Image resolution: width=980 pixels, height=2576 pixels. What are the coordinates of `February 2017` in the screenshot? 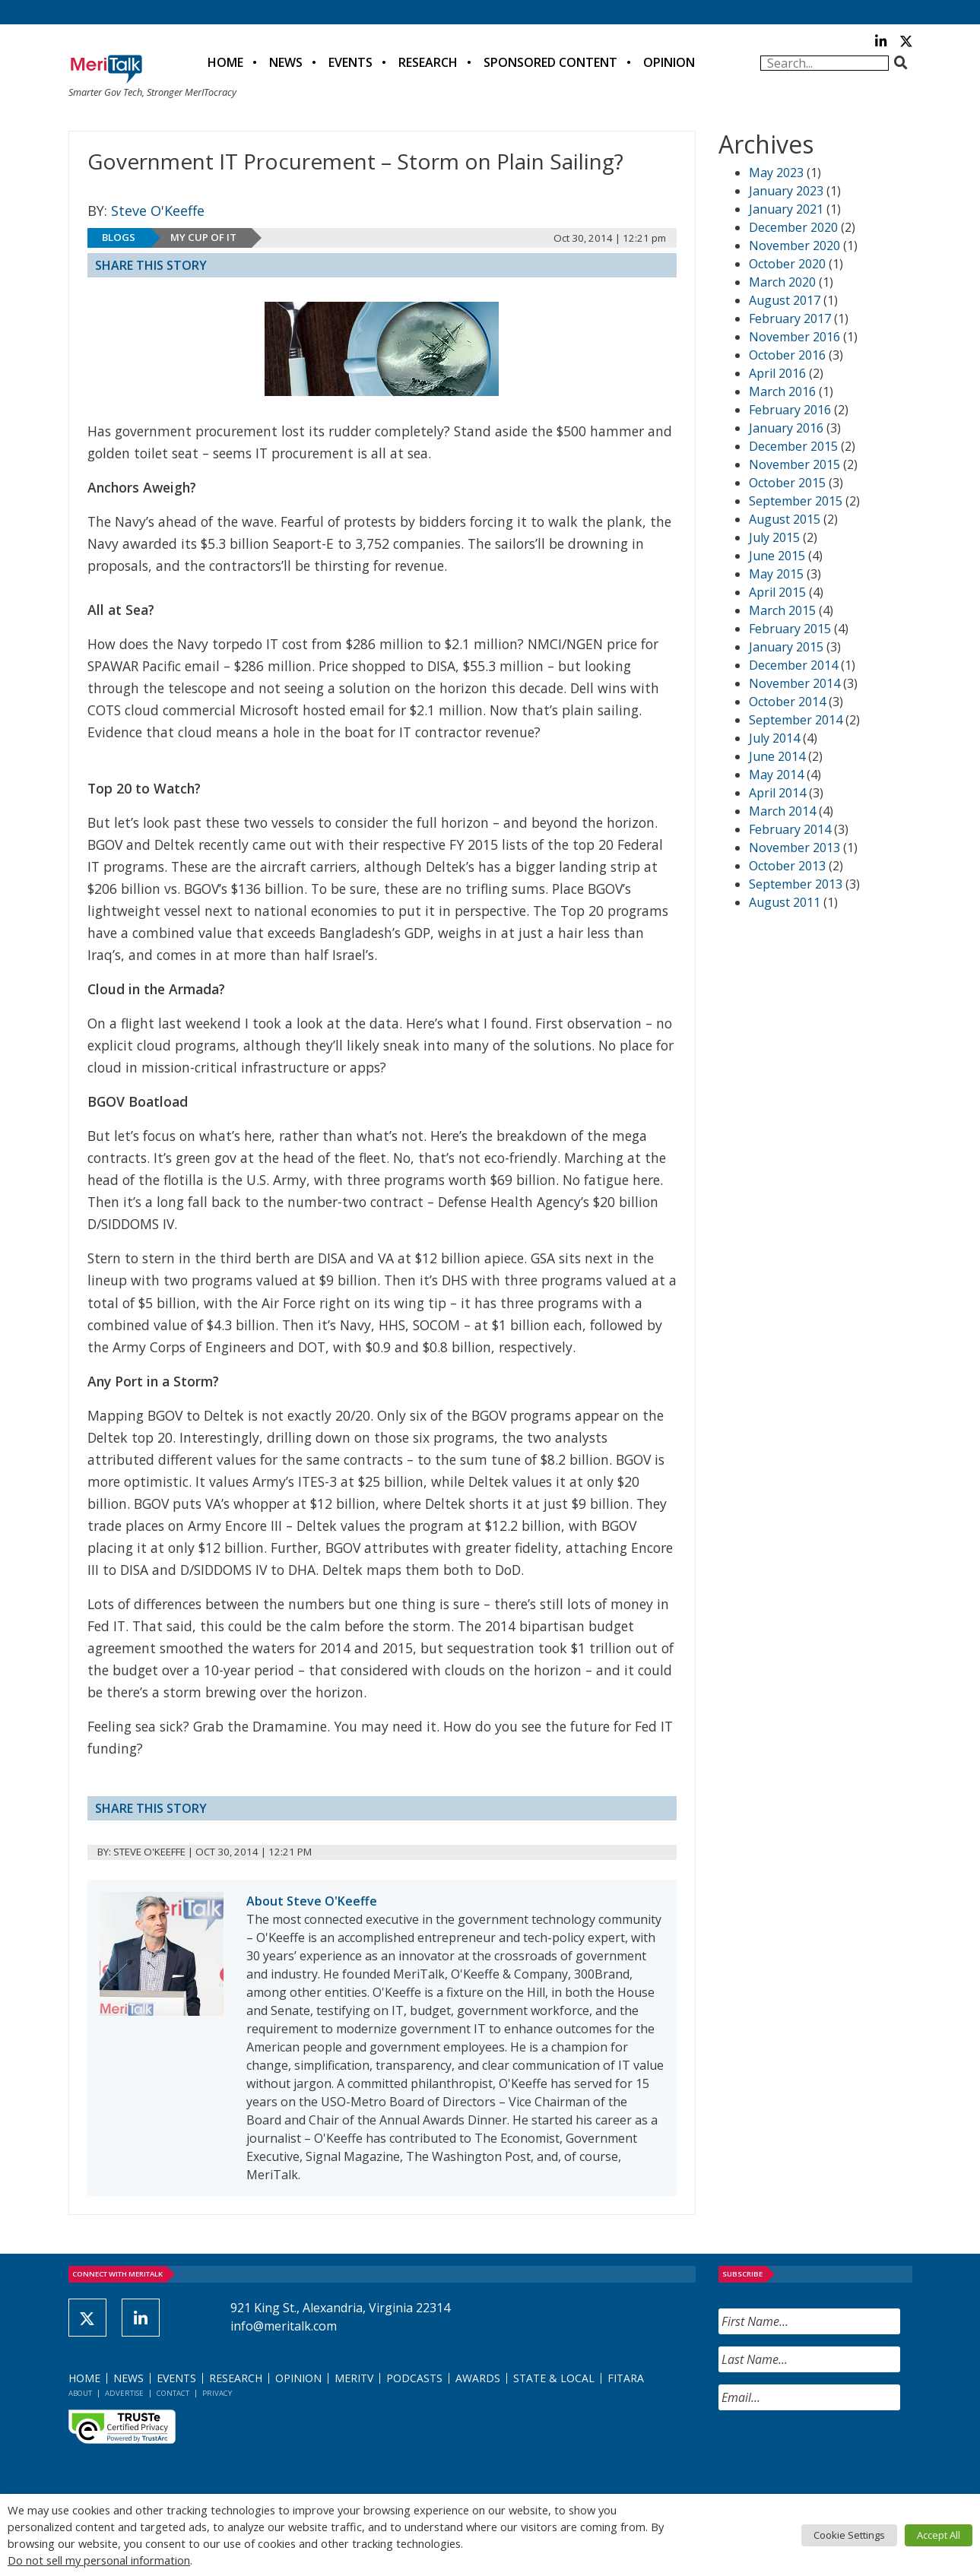 It's located at (790, 318).